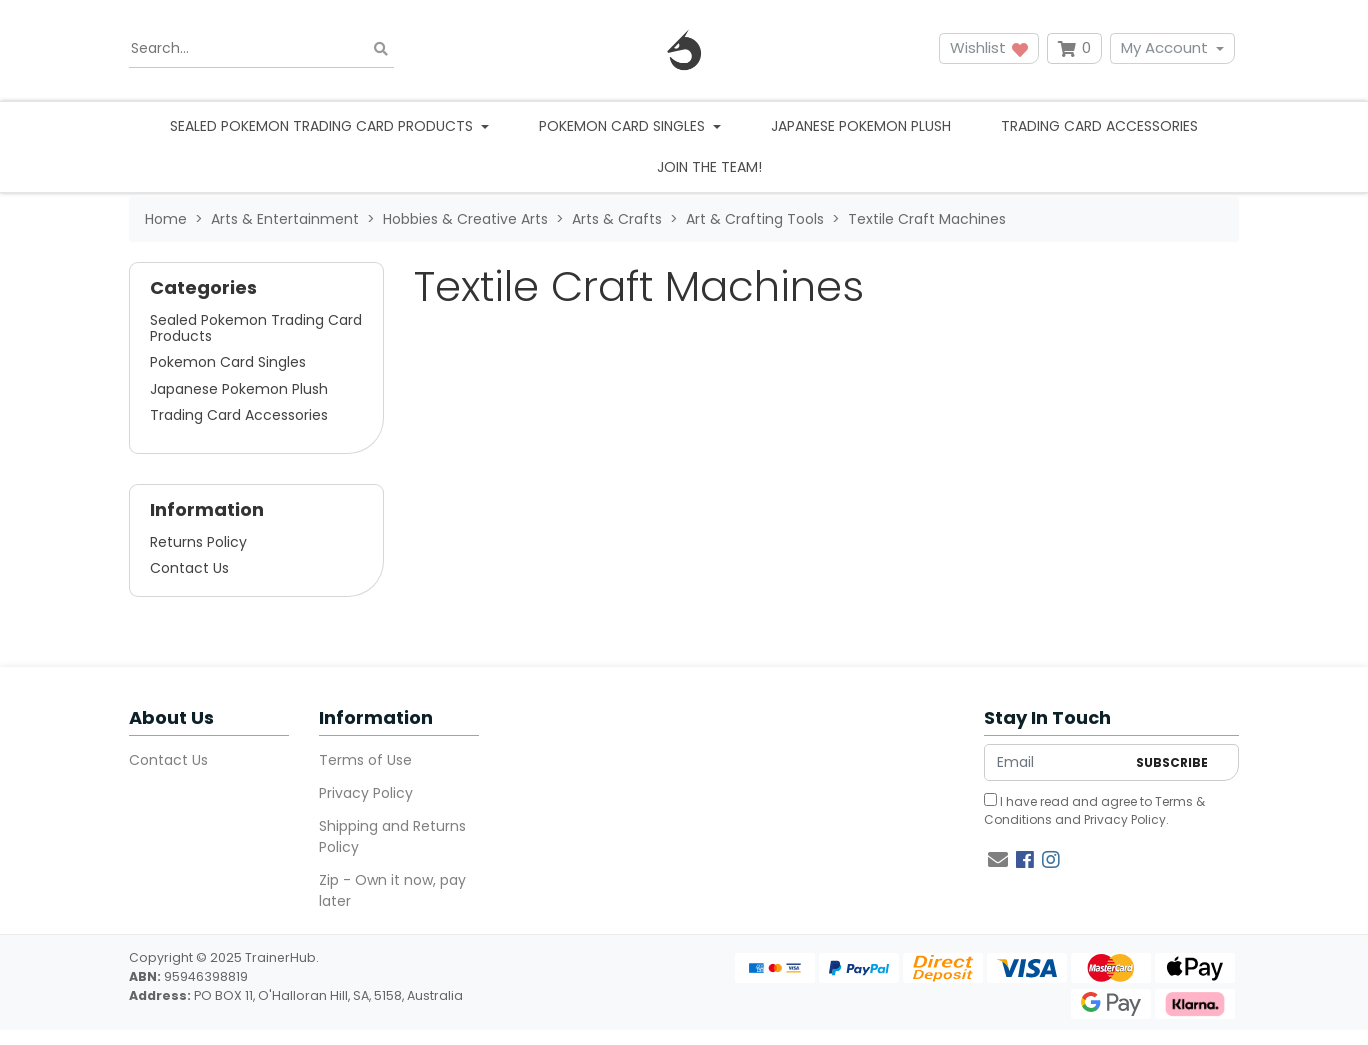 The height and width of the screenshot is (1045, 1368). I want to click on [Search site], so click(381, 48).